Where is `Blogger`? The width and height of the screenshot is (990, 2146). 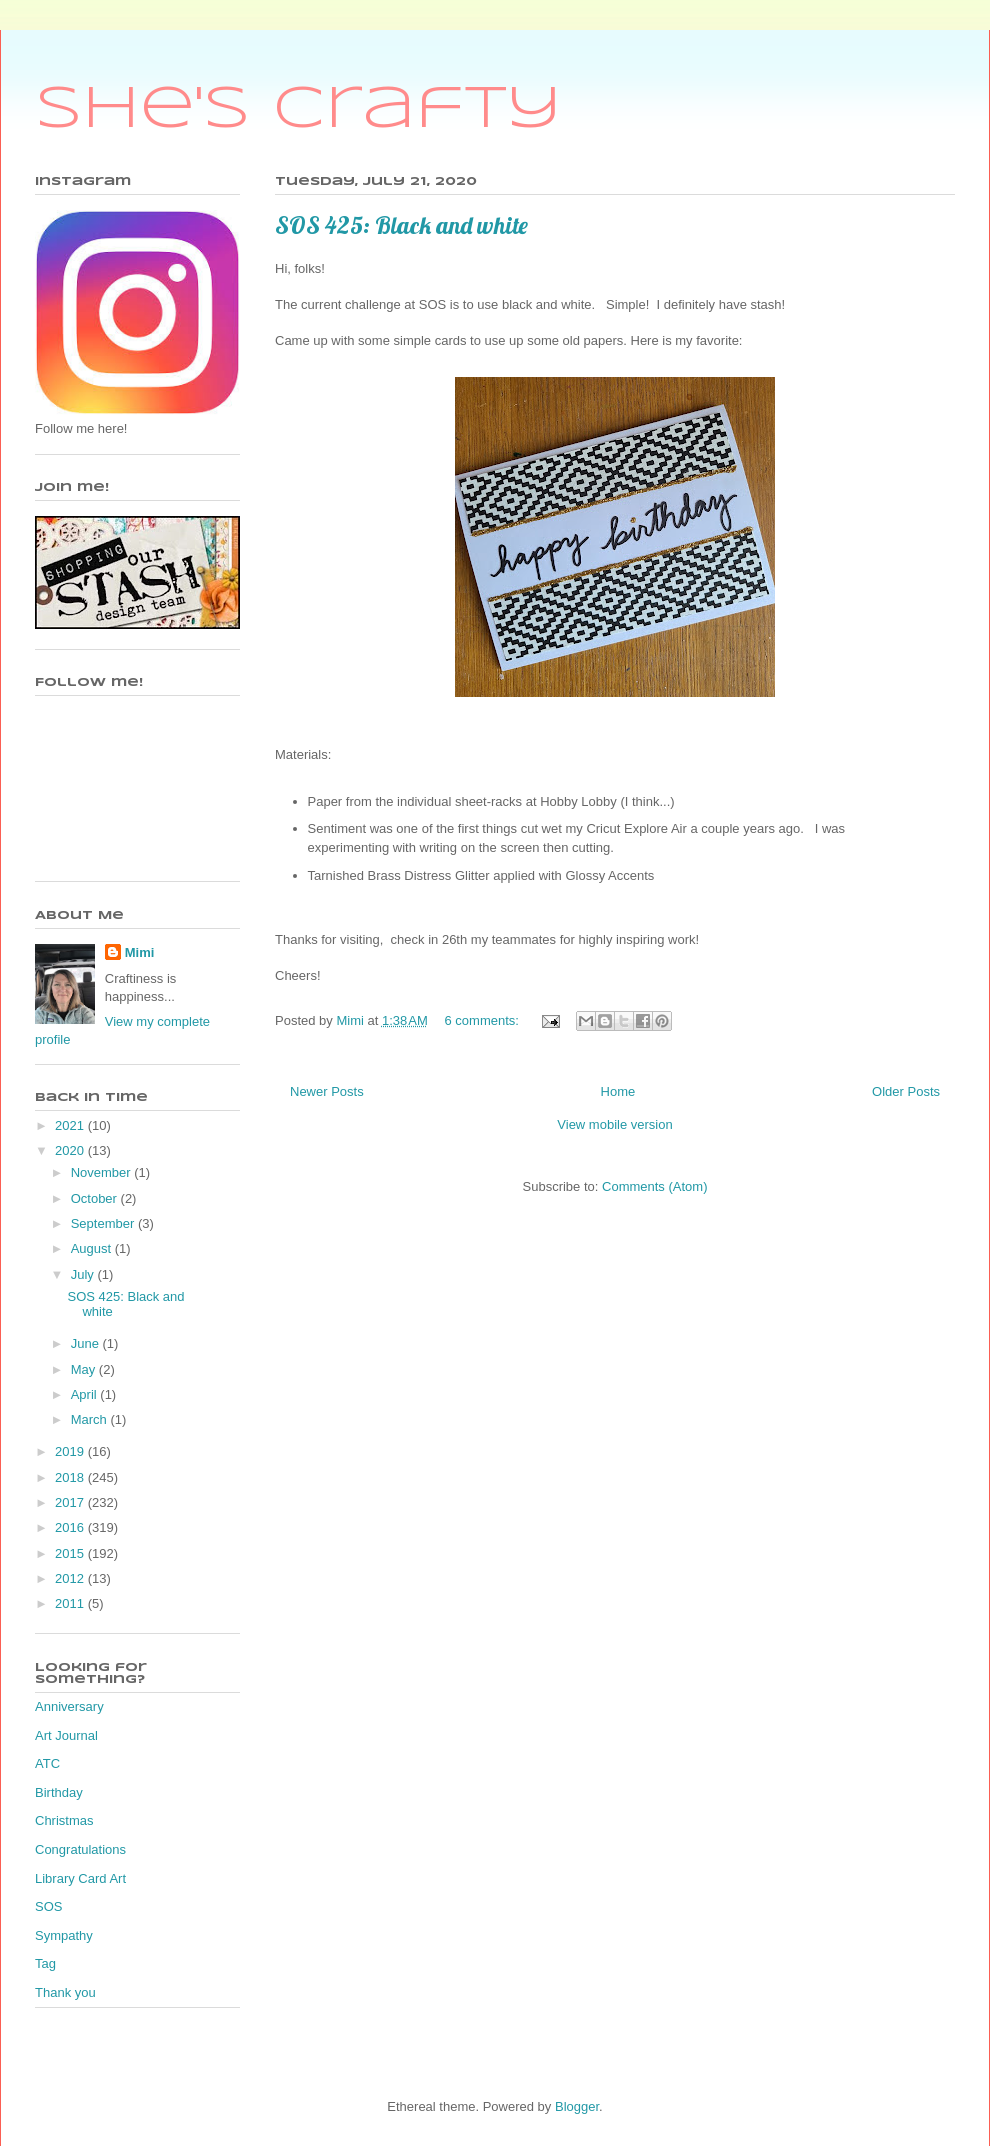
Blogger is located at coordinates (577, 2106).